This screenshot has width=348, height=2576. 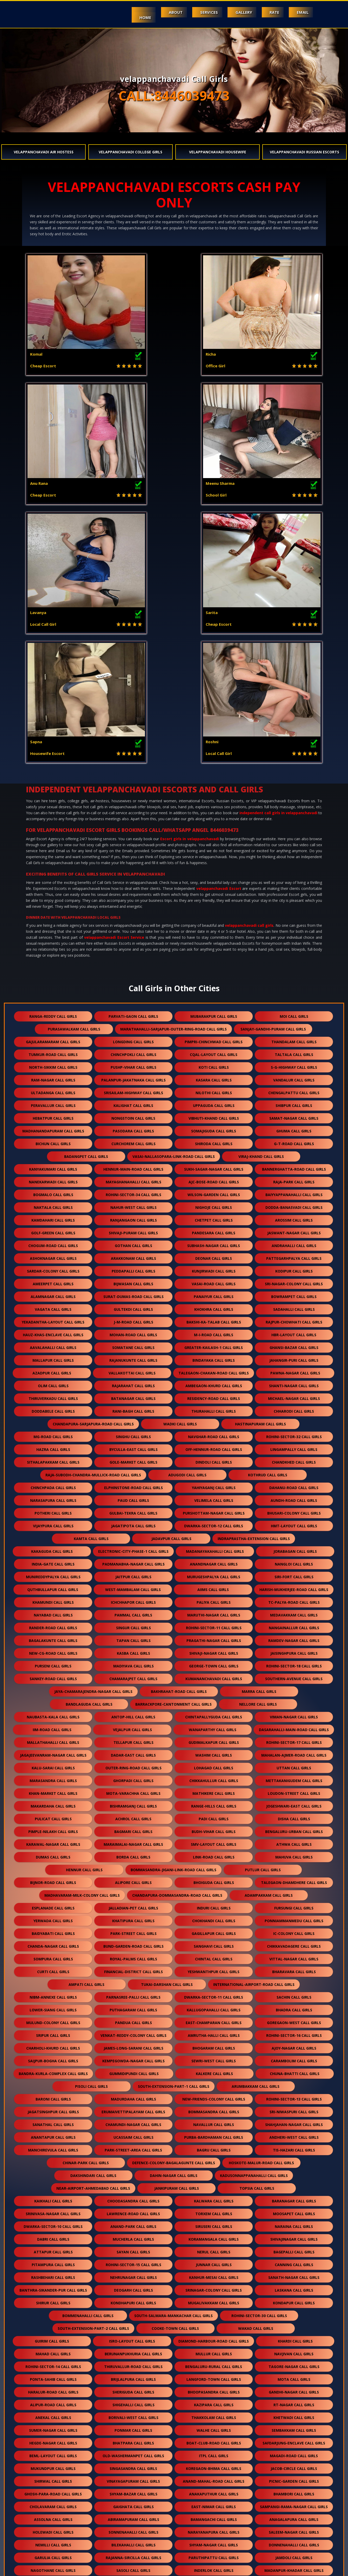 What do you see at coordinates (294, 1025) in the screenshot?
I see `sri-nagar-colony call girls` at bounding box center [294, 1025].